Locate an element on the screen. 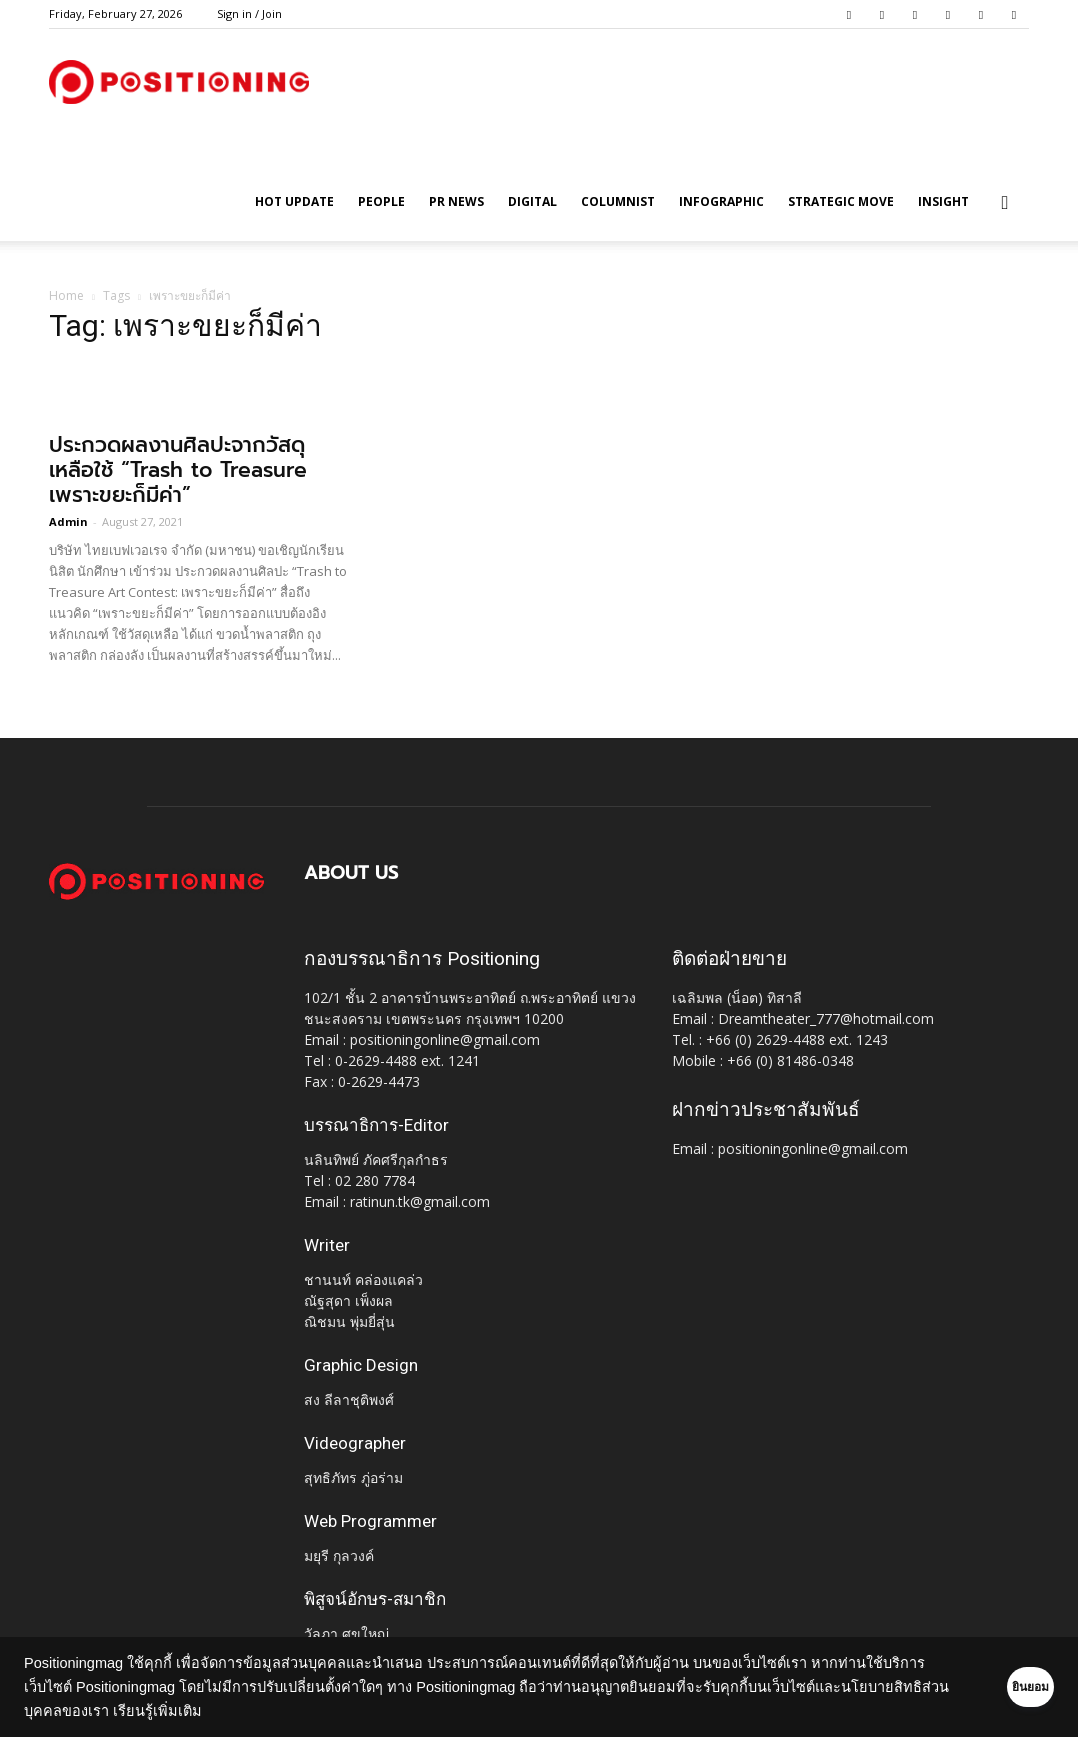 The height and width of the screenshot is (1737, 1078). HOT UPDATE is located at coordinates (294, 201).